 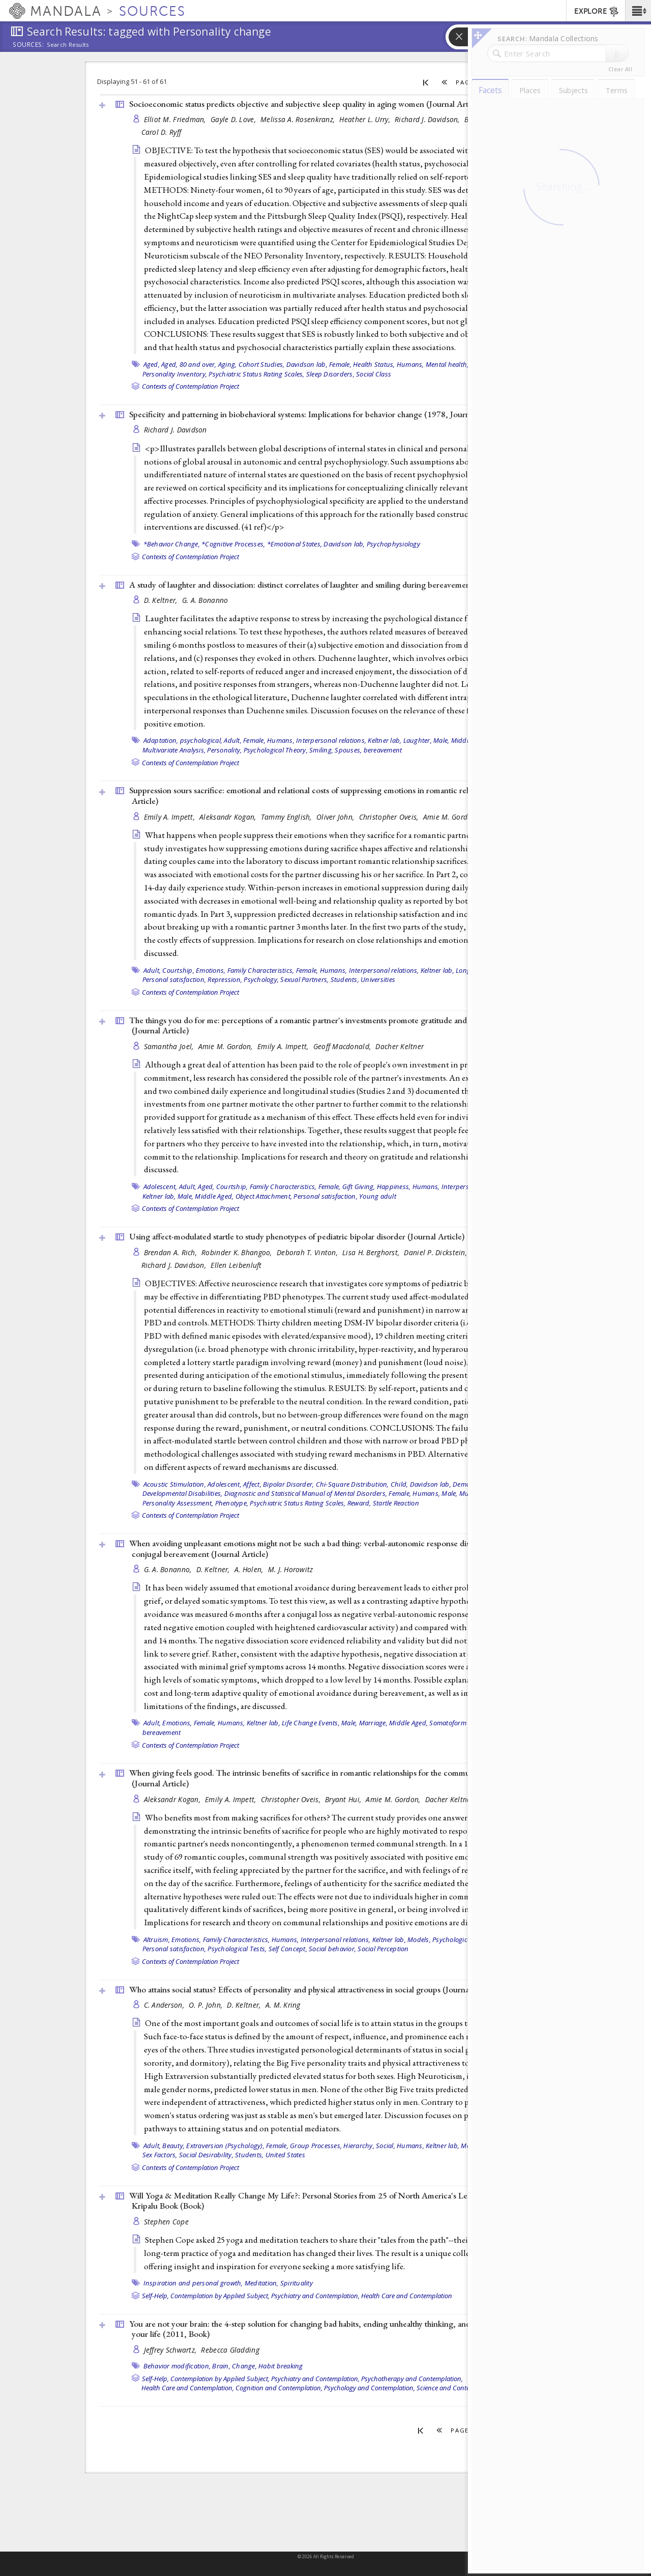 I want to click on Social Class, so click(x=373, y=374).